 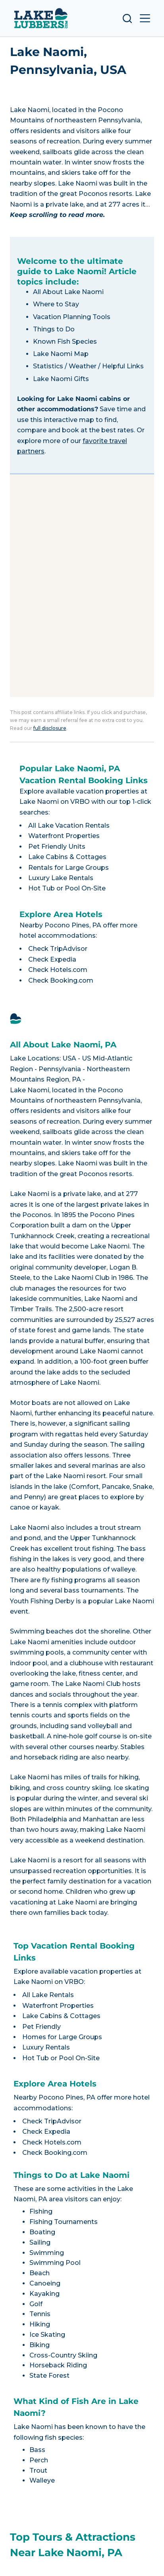 I want to click on [Open search form], so click(x=127, y=18).